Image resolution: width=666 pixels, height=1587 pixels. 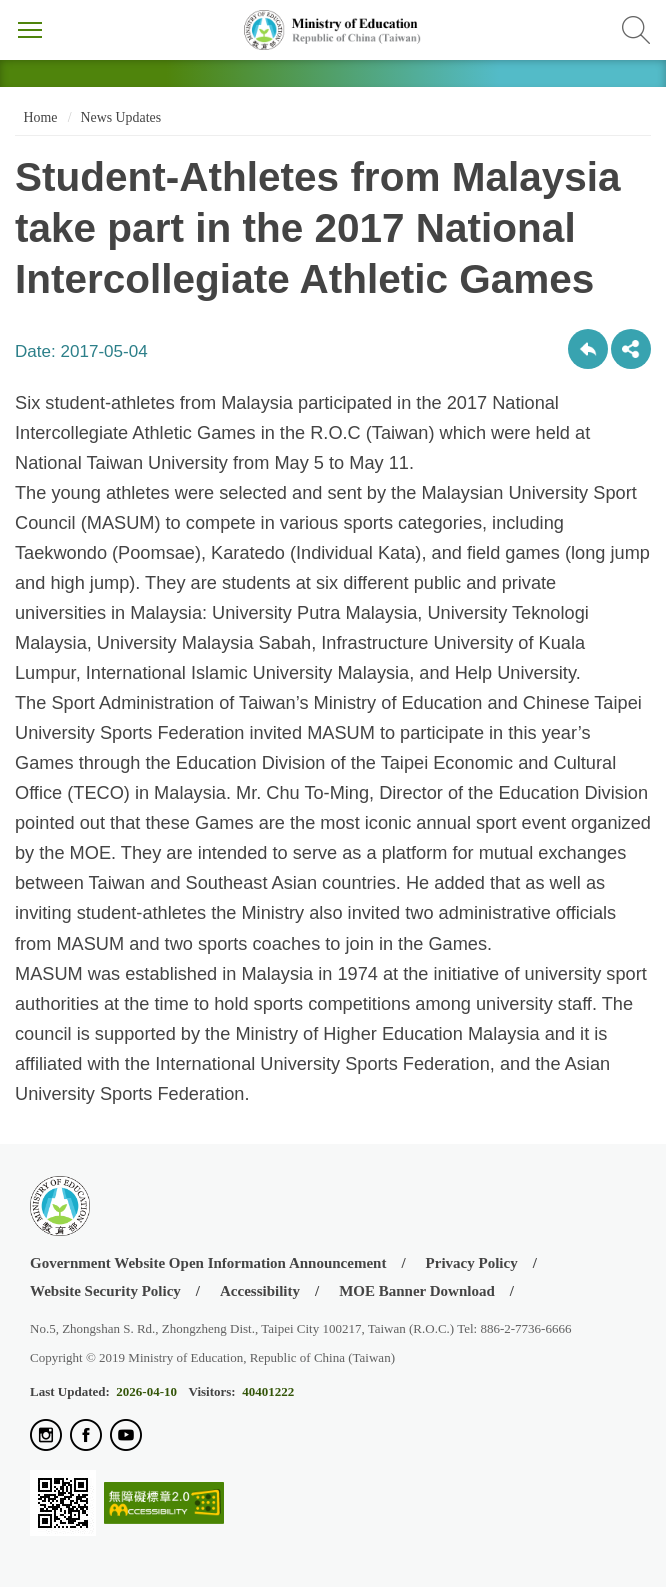 I want to click on Privacy Policy, so click(x=472, y=1263).